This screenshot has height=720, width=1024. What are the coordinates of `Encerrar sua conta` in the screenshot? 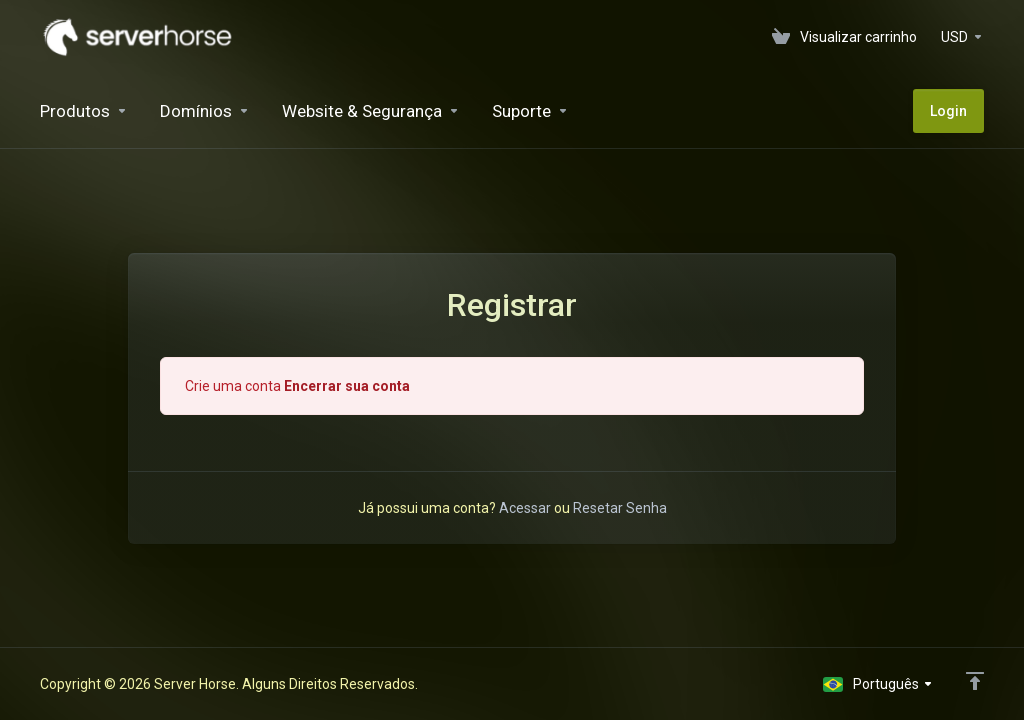 It's located at (347, 386).